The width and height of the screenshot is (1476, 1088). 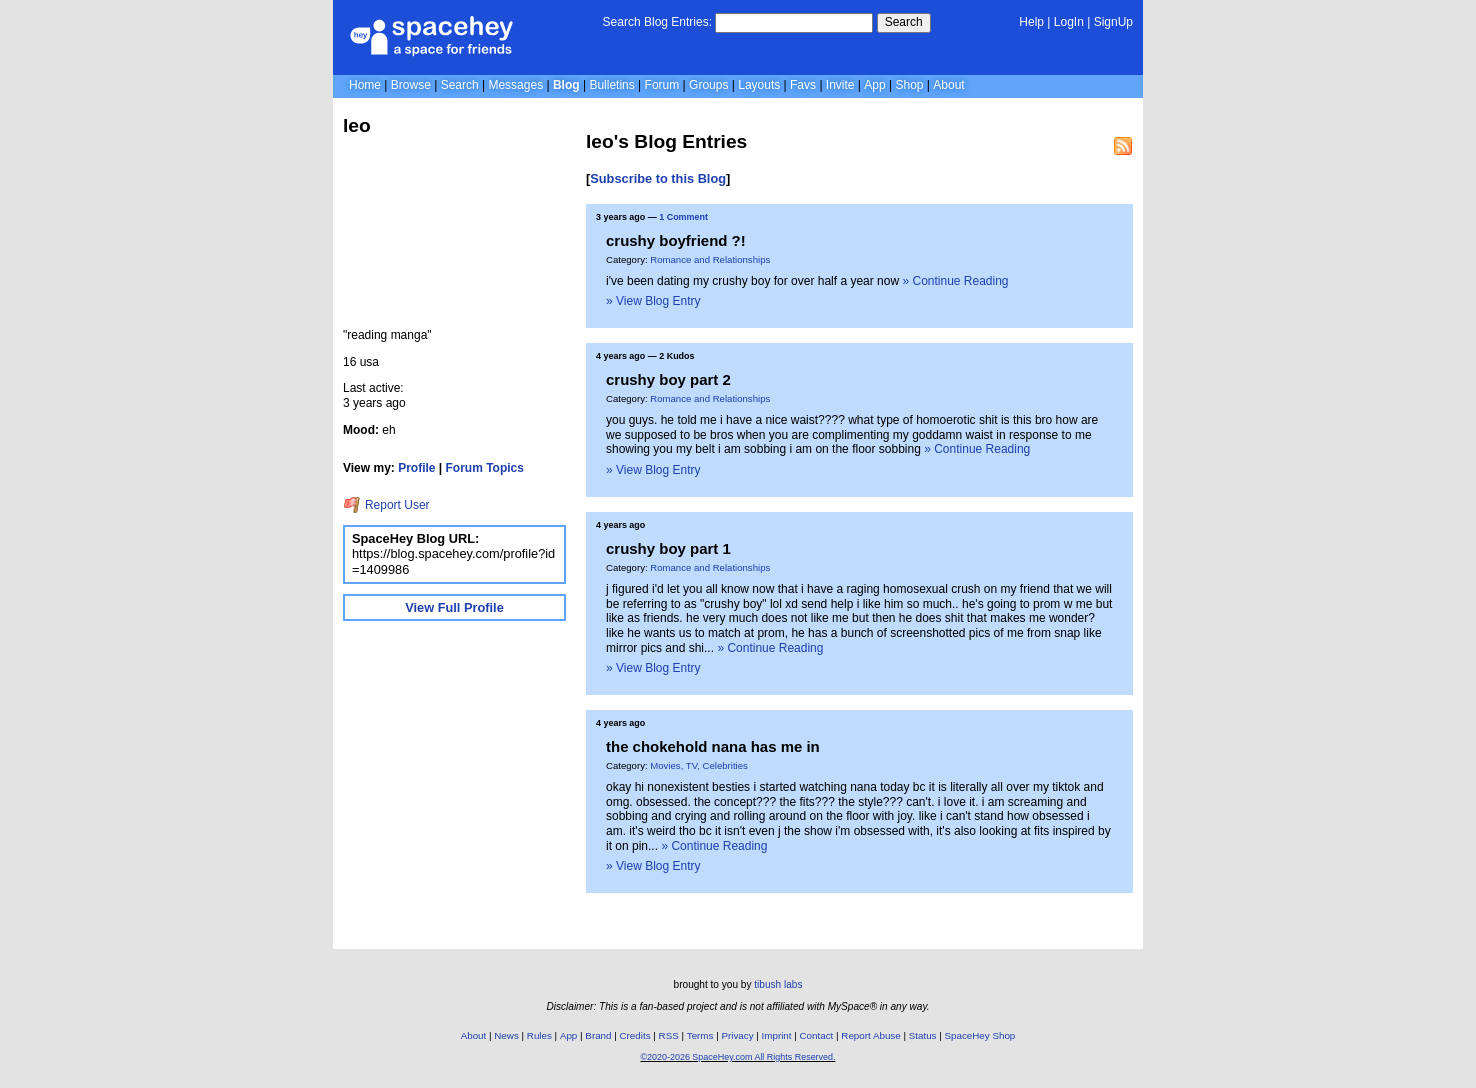 I want to click on LogIn, so click(x=1069, y=22).